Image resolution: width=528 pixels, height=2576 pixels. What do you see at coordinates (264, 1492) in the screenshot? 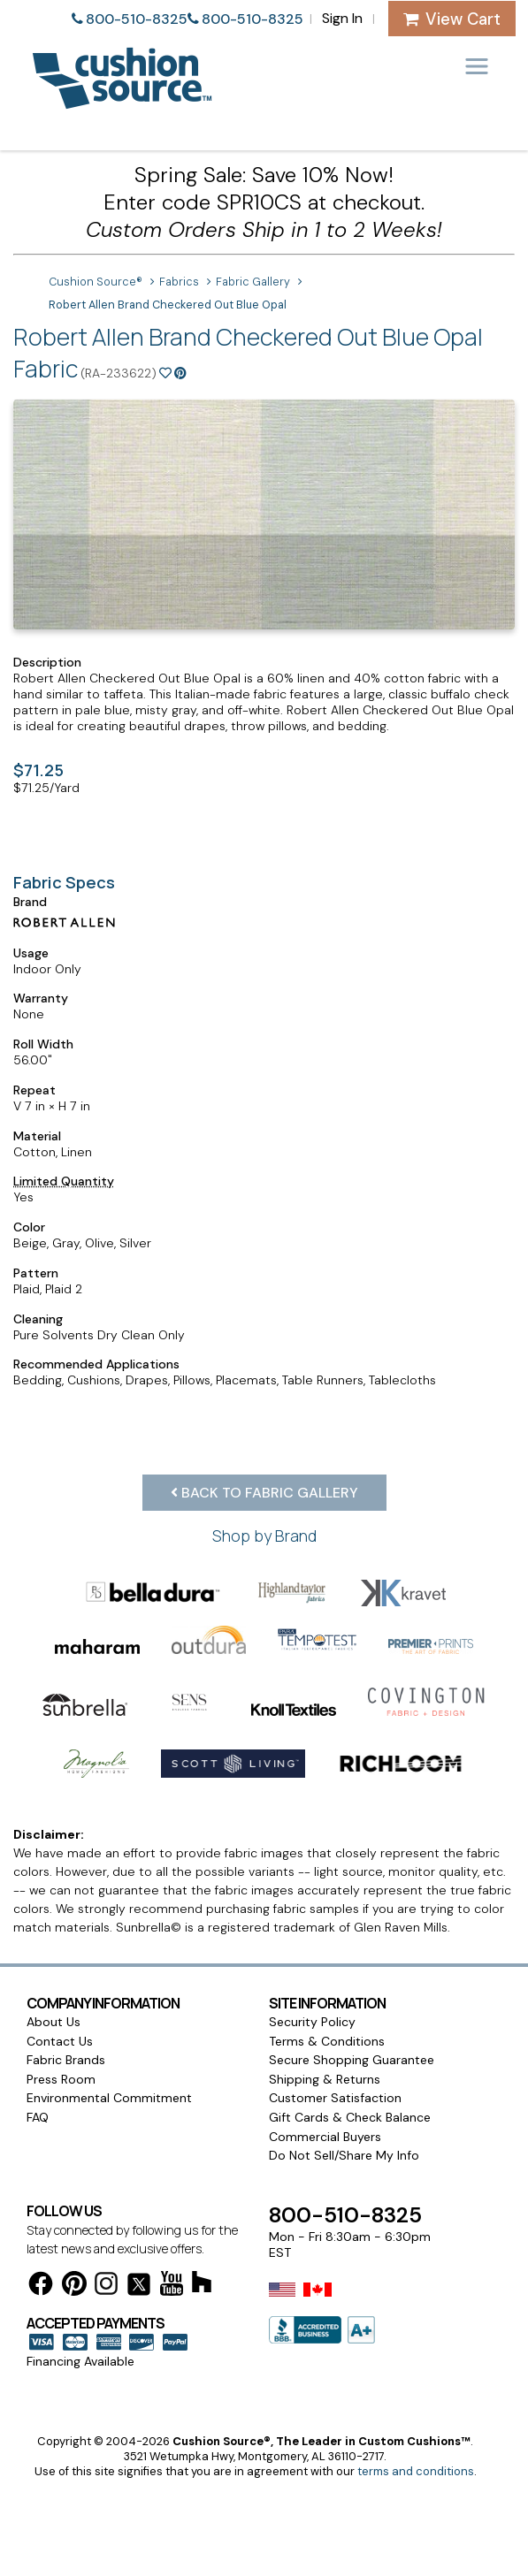
I see `Back to Fabric Gallery` at bounding box center [264, 1492].